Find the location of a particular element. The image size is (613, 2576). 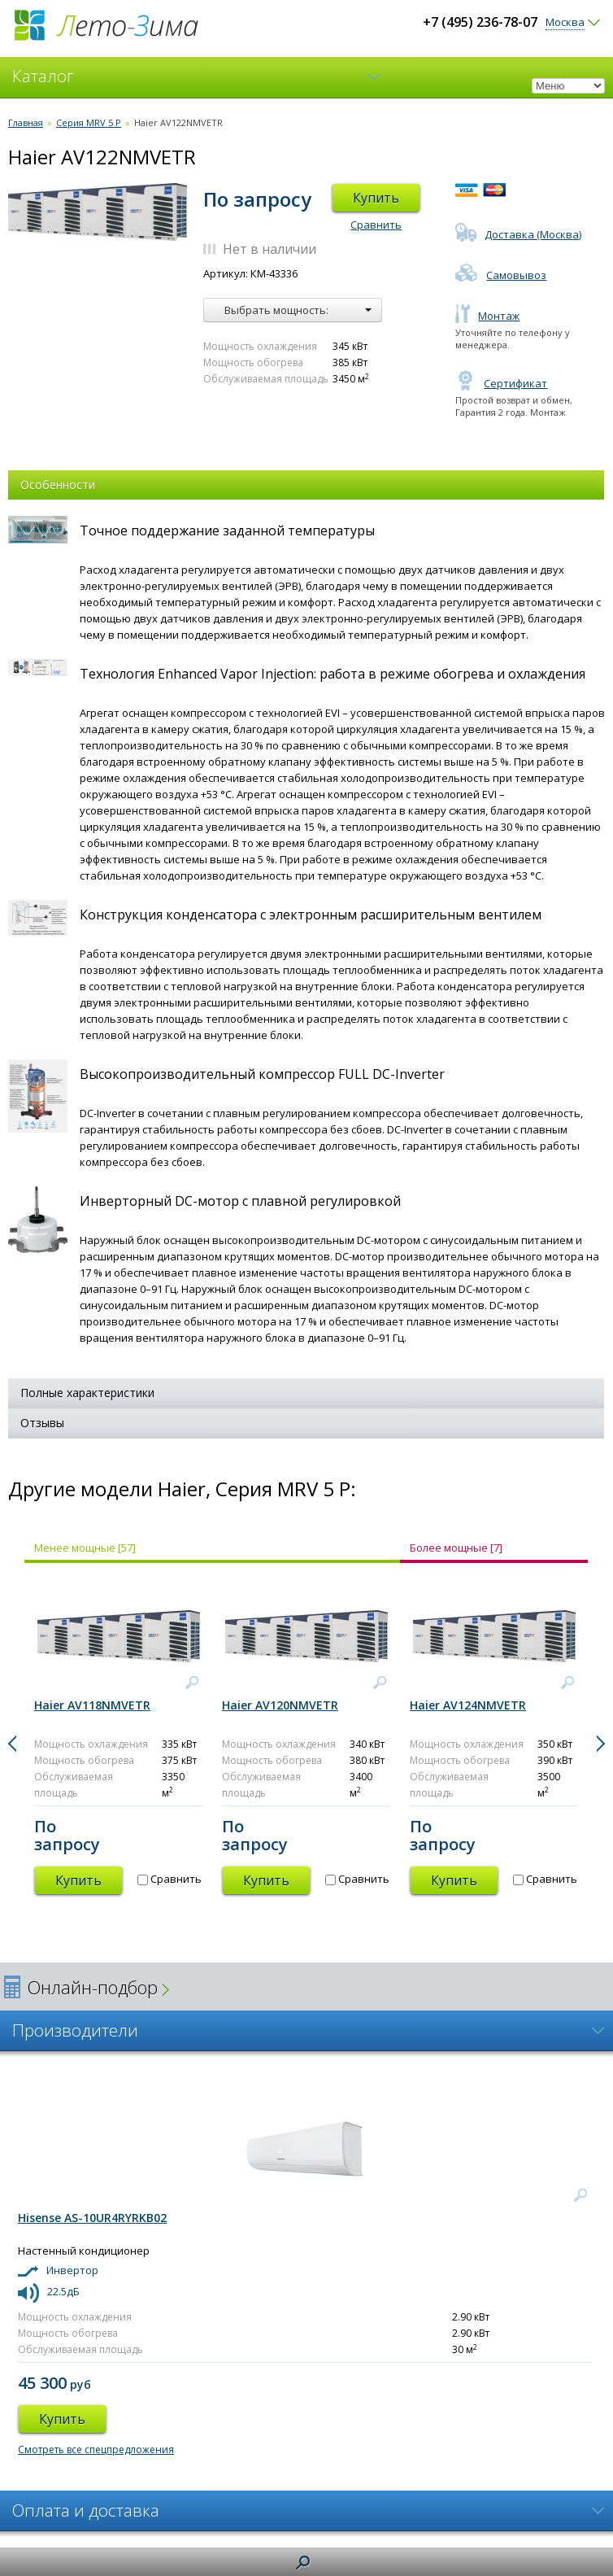

Доставка (Москва) is located at coordinates (518, 234).